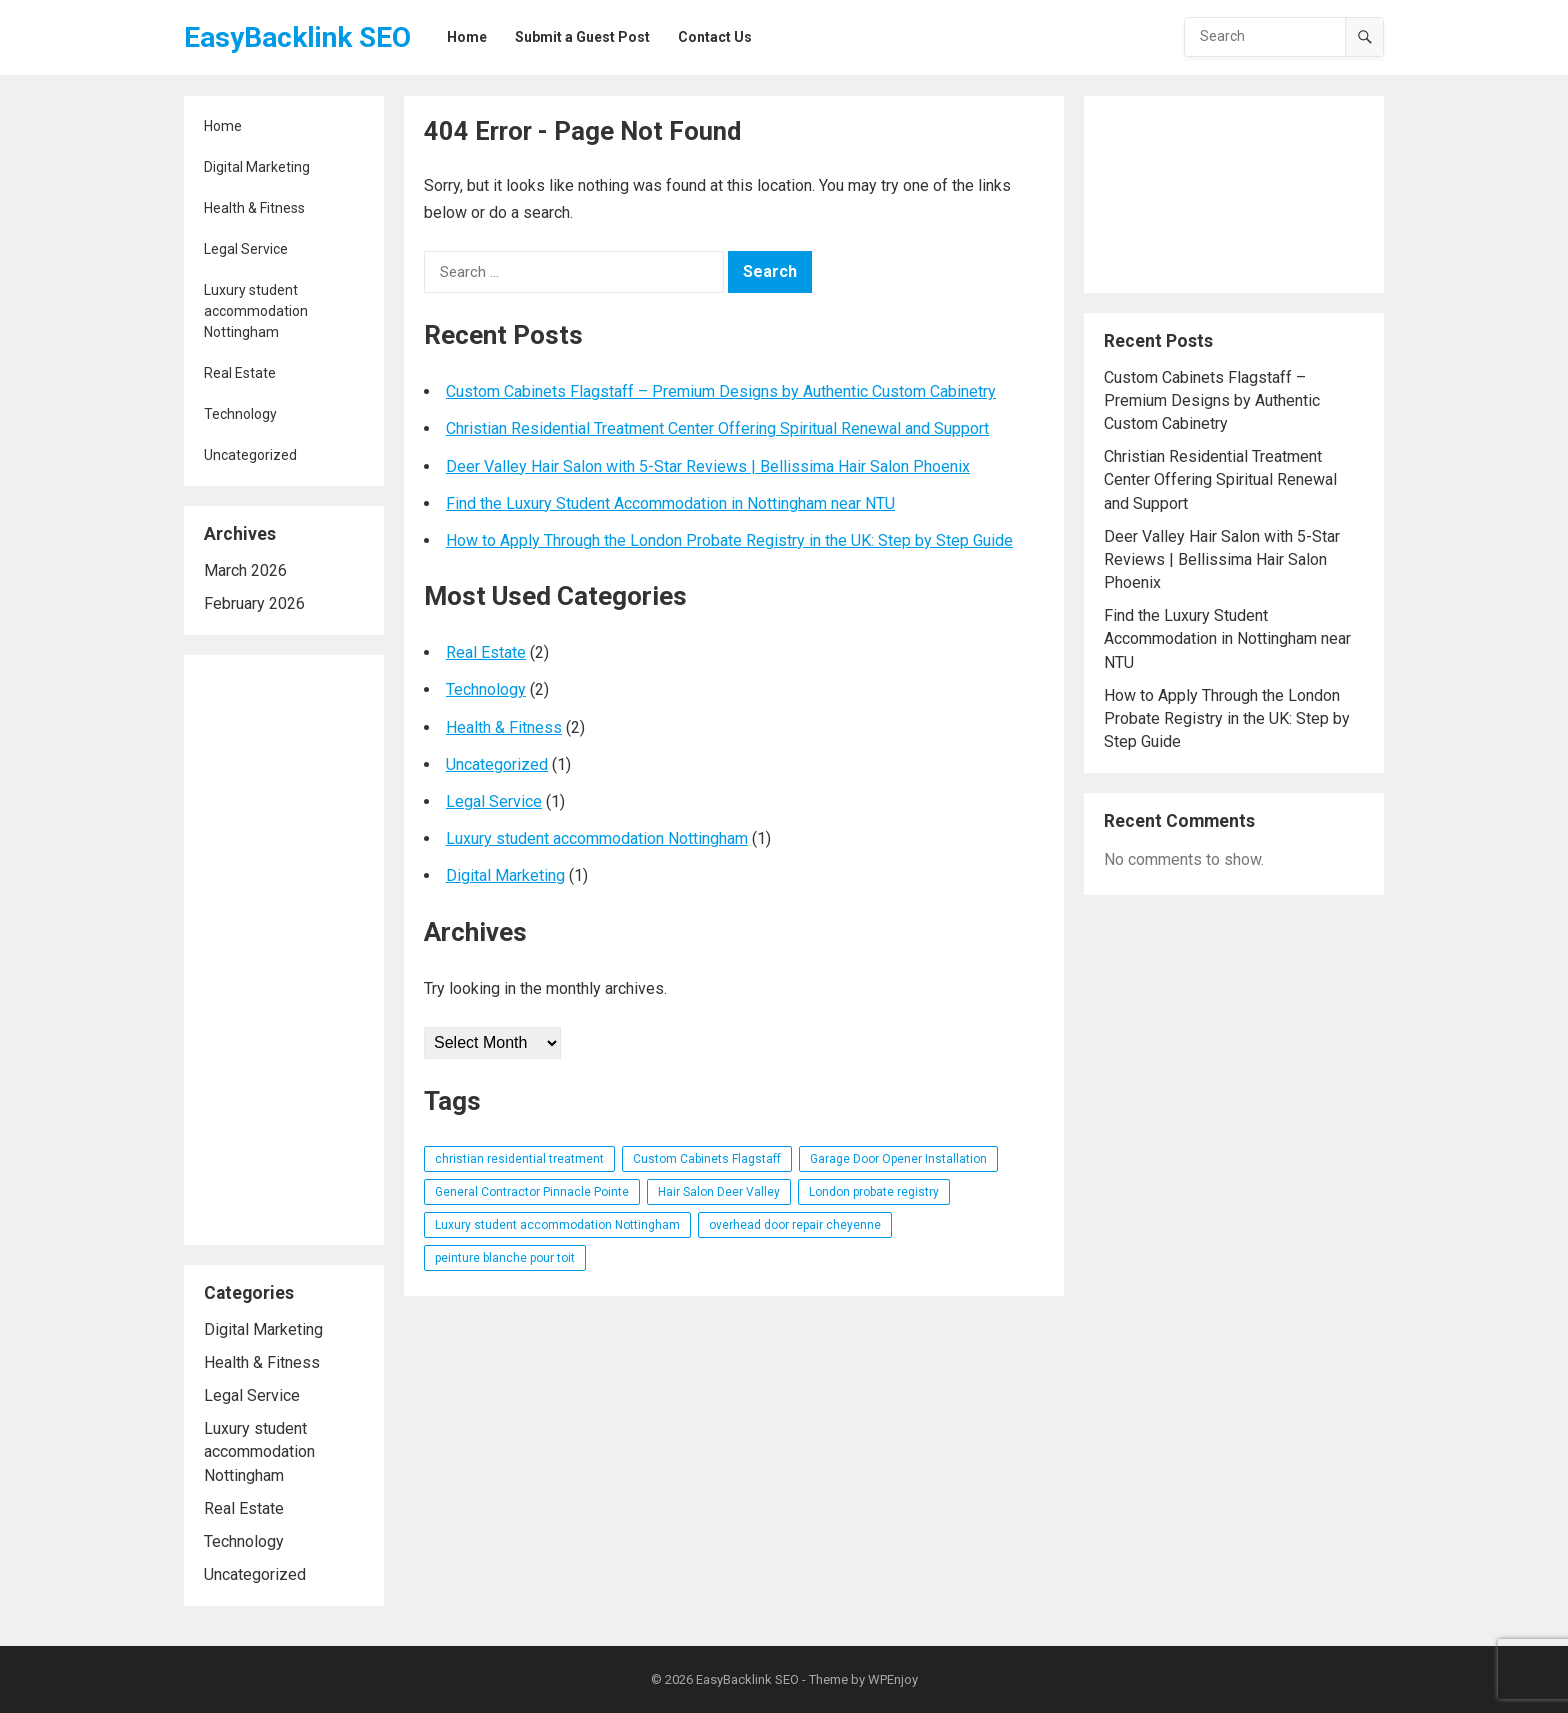 This screenshot has width=1568, height=1713. Describe the element at coordinates (254, 208) in the screenshot. I see `Health & Fitness` at that location.